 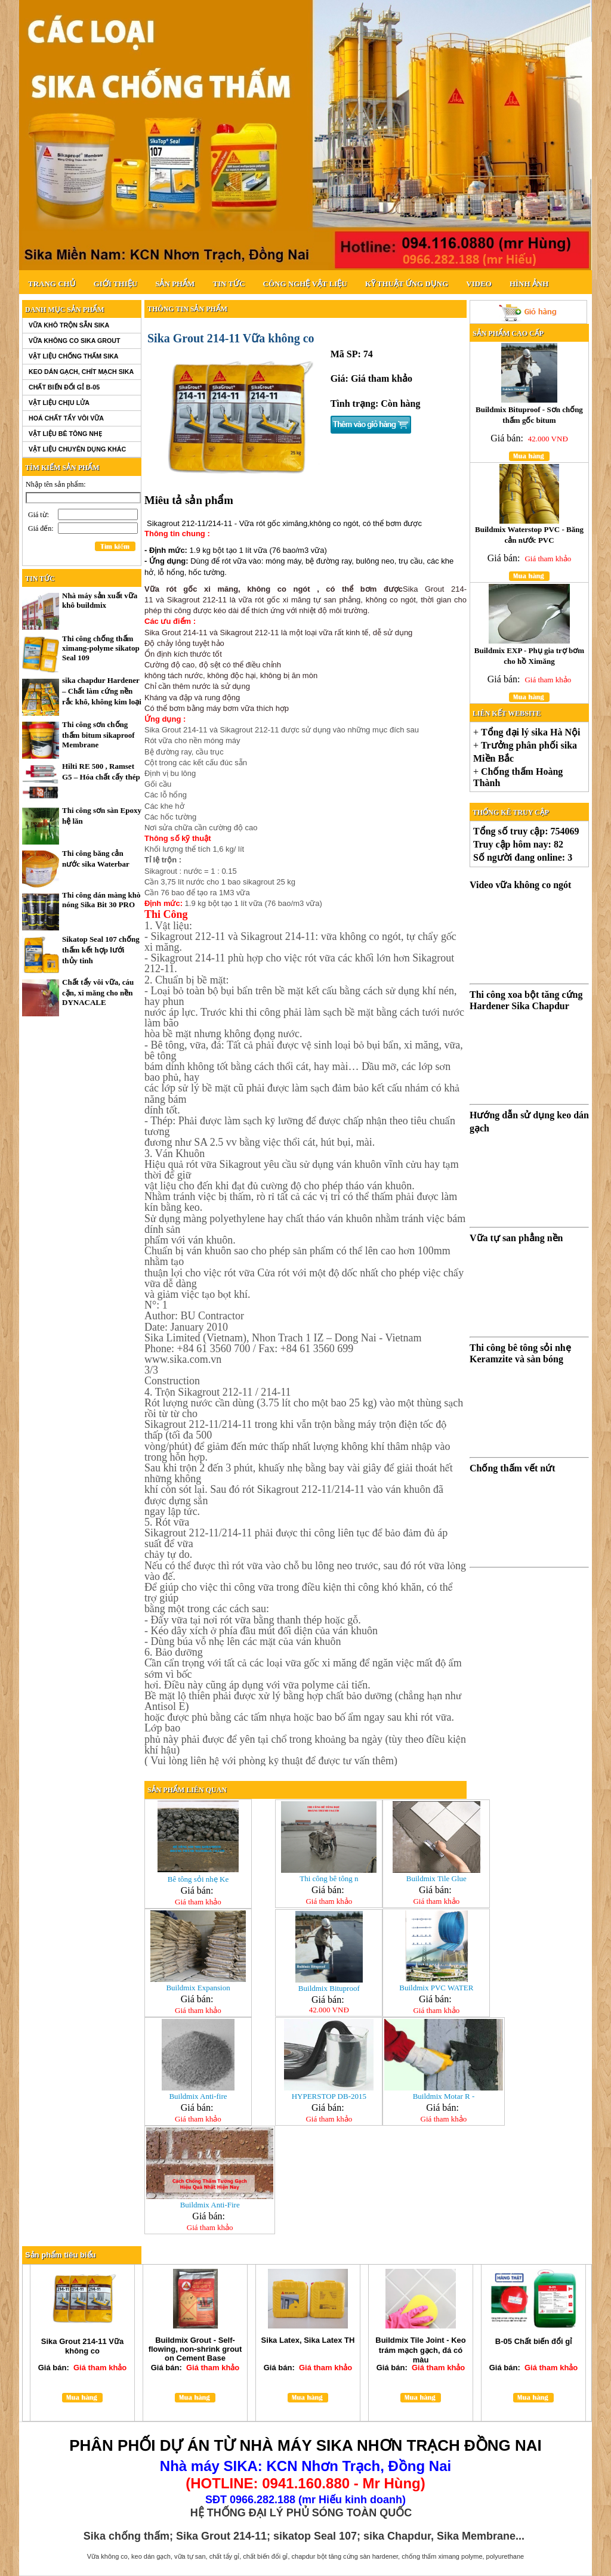 I want to click on Buildmix Bituproof, so click(x=329, y=1988).